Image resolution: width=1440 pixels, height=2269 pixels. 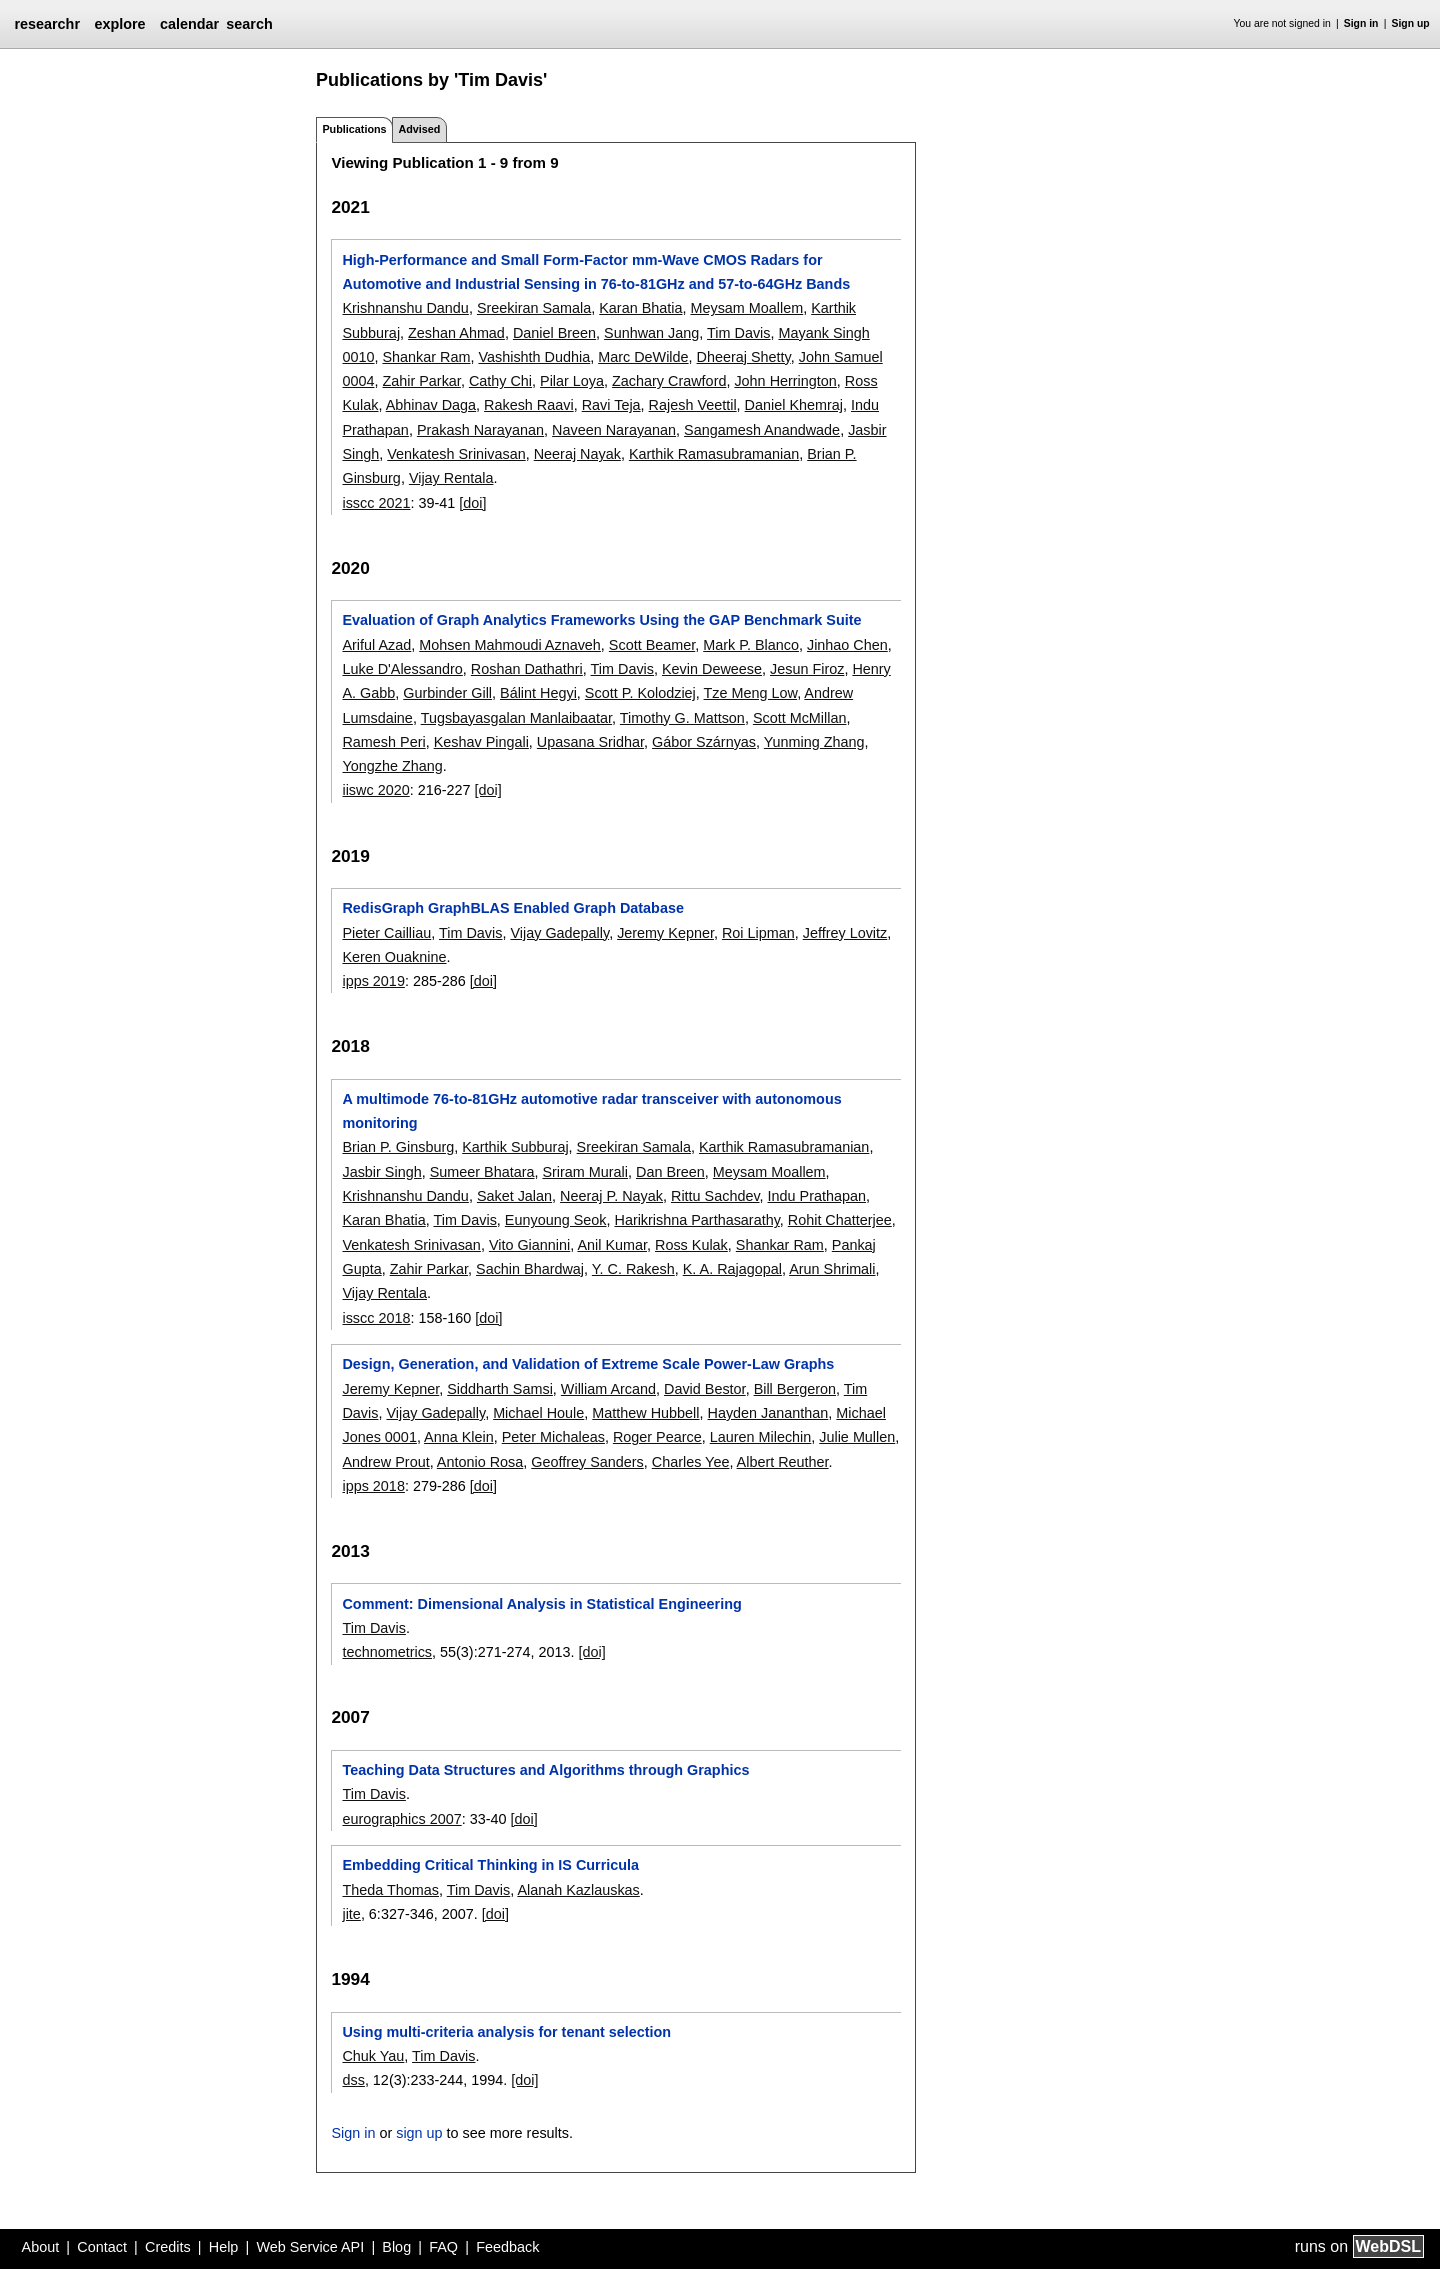 I want to click on Brian P. Ginsburg, so click(x=398, y=1147).